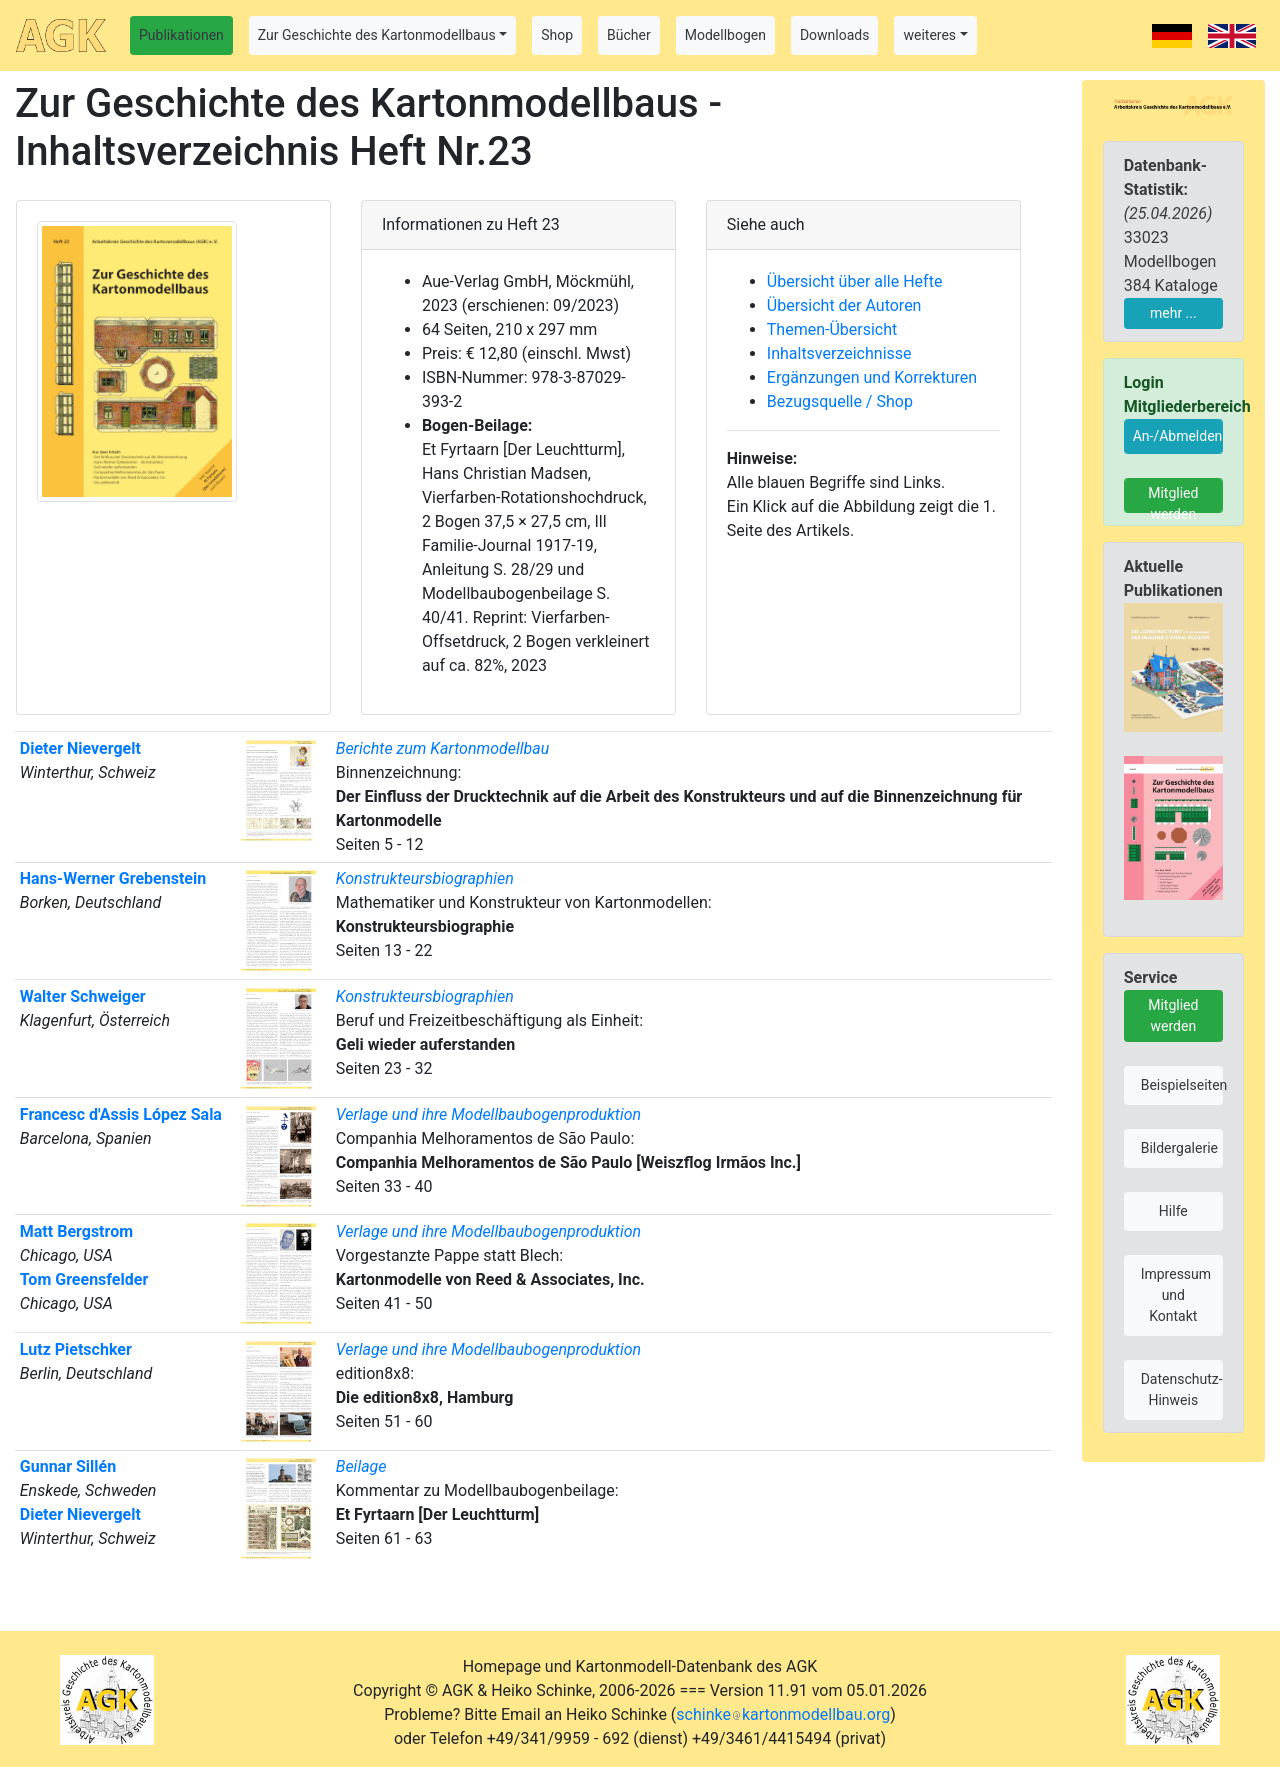 This screenshot has height=1767, width=1280. I want to click on Übersicht der Autoren, so click(844, 305).